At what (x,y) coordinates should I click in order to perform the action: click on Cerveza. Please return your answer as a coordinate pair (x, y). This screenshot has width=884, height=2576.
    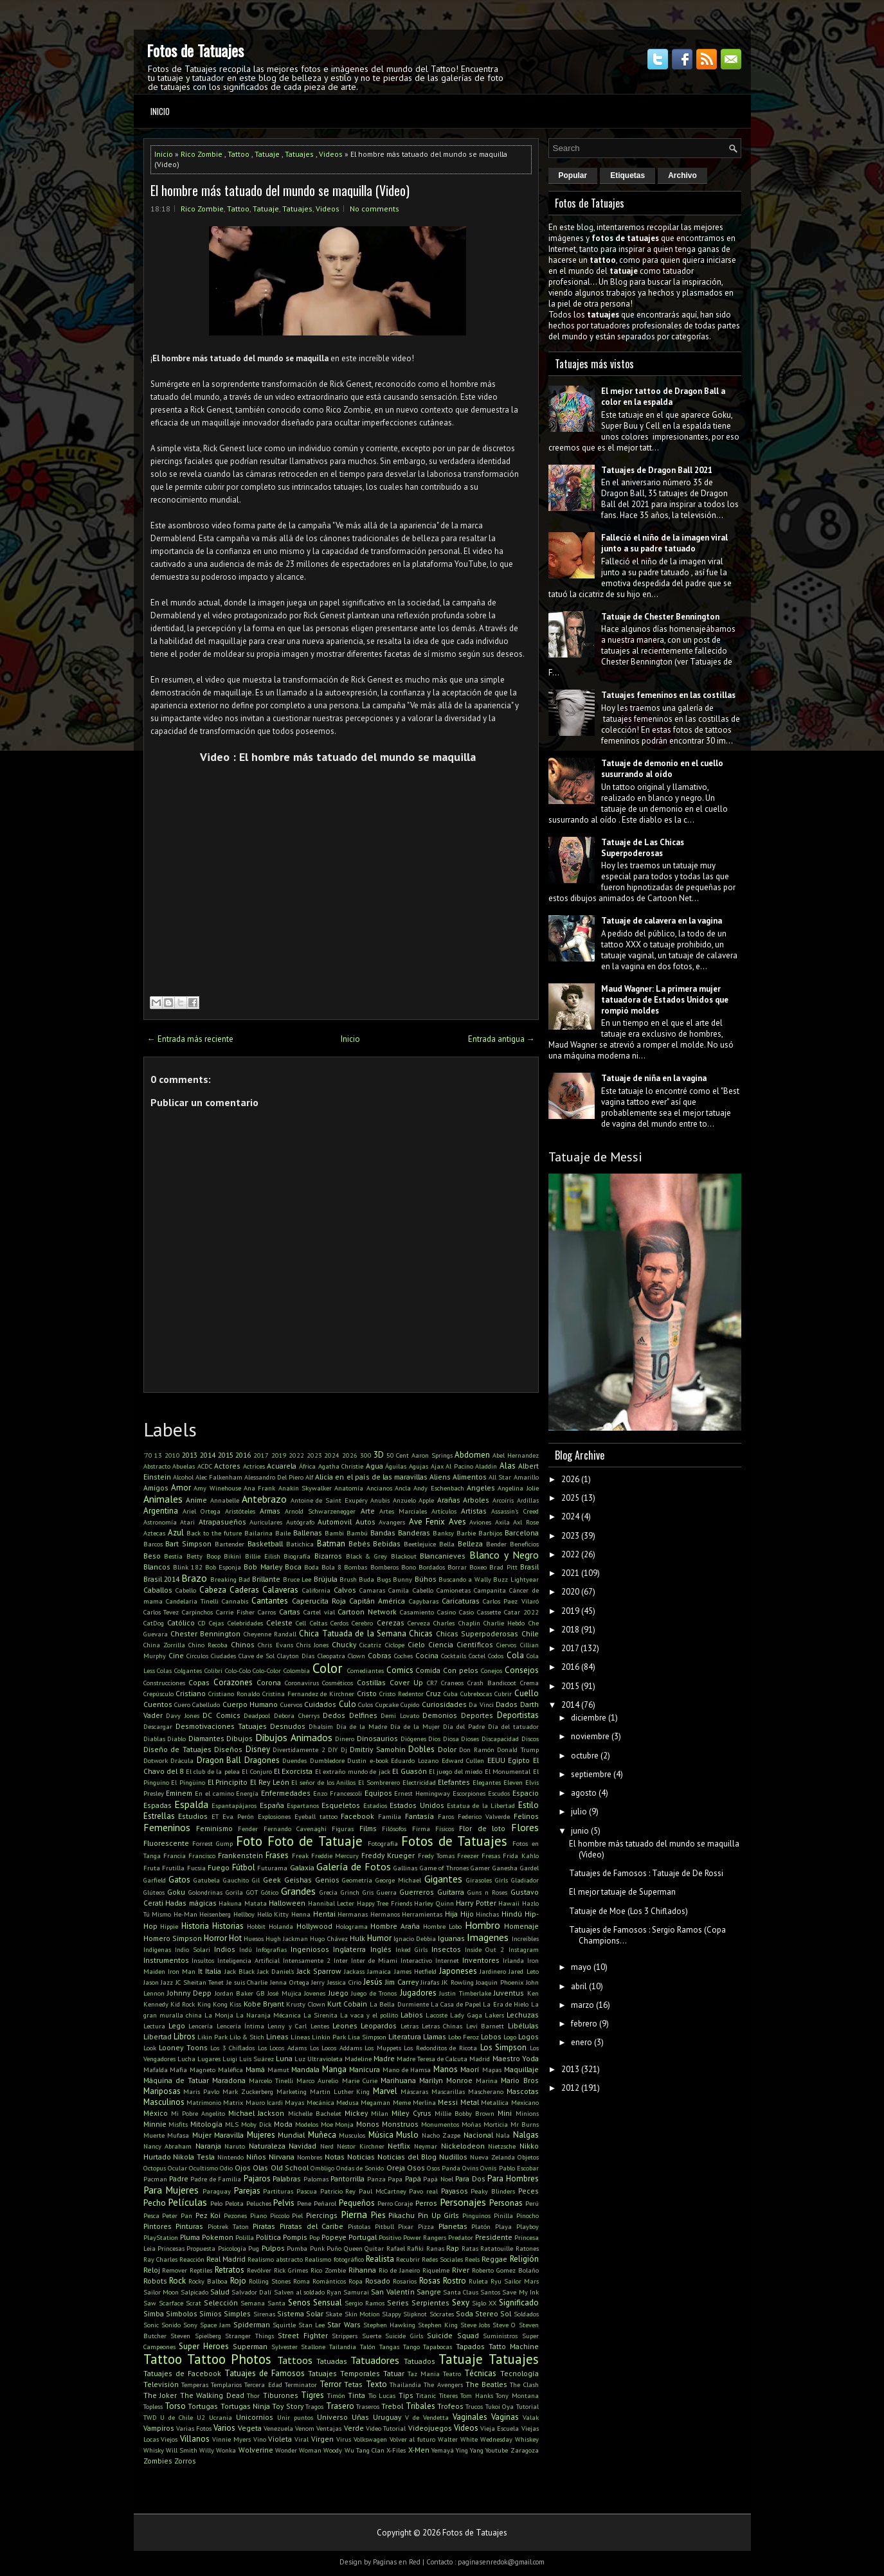
    Looking at the image, I should click on (419, 1622).